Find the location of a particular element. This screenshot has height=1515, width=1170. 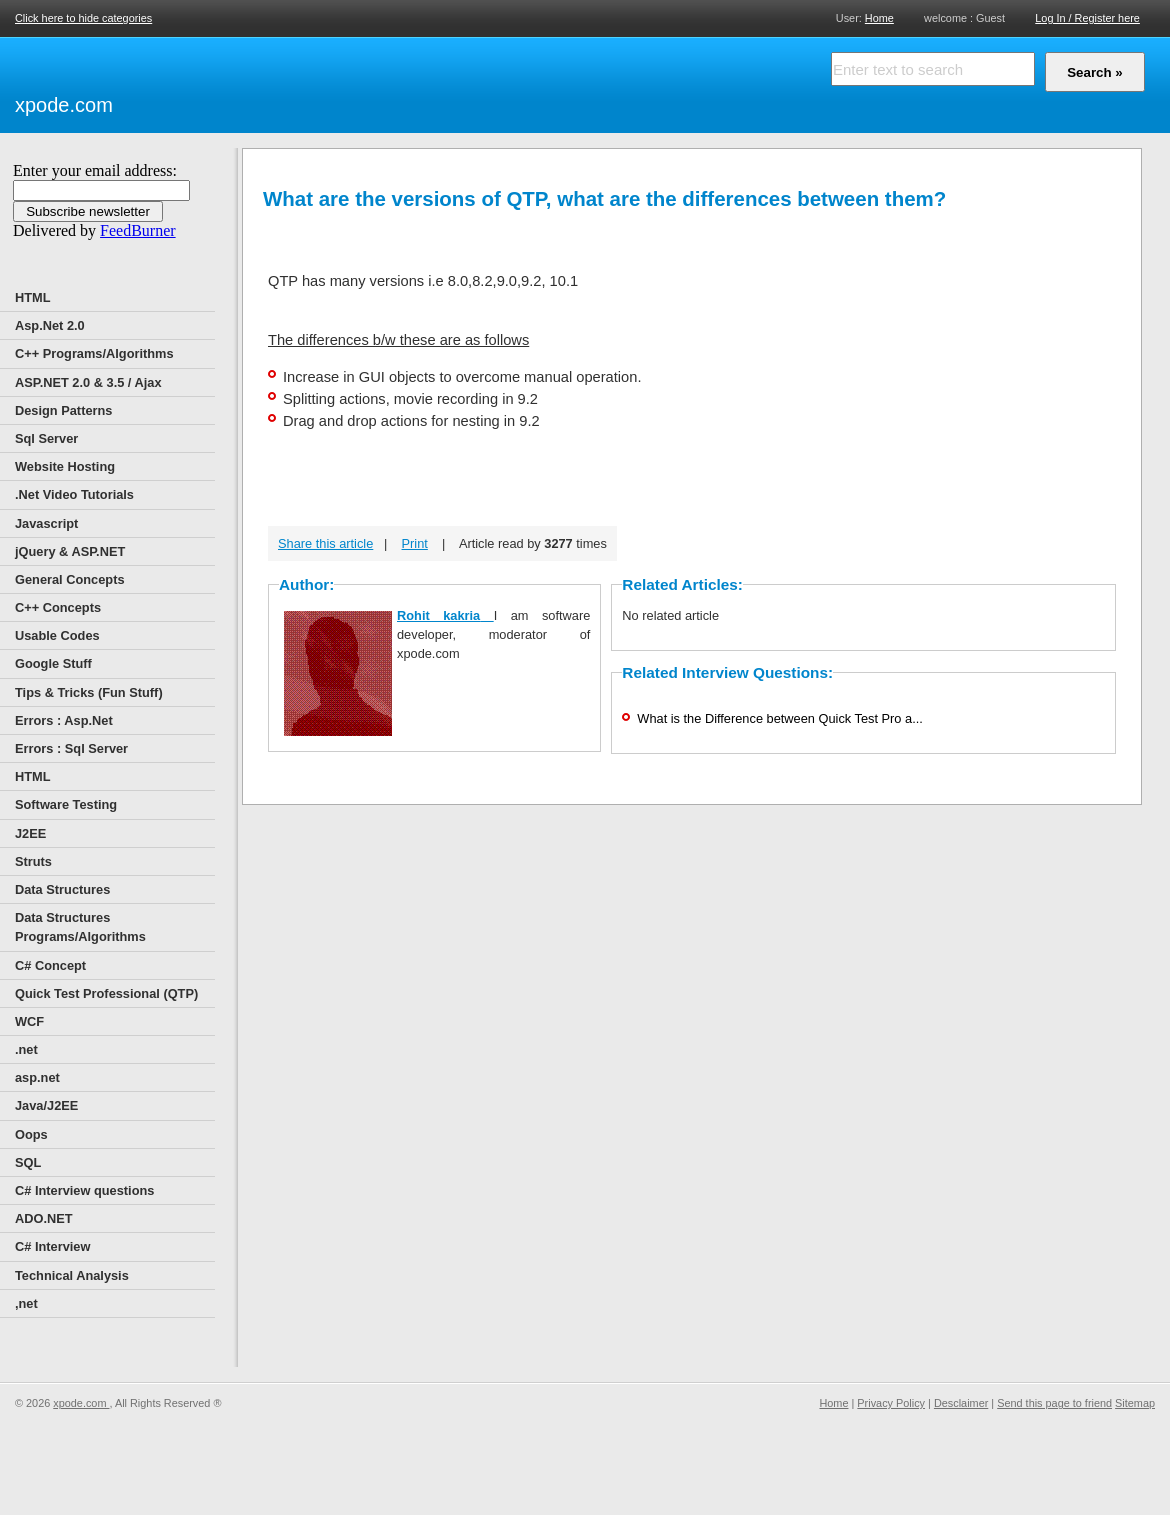

Privacy Policy is located at coordinates (891, 1403).